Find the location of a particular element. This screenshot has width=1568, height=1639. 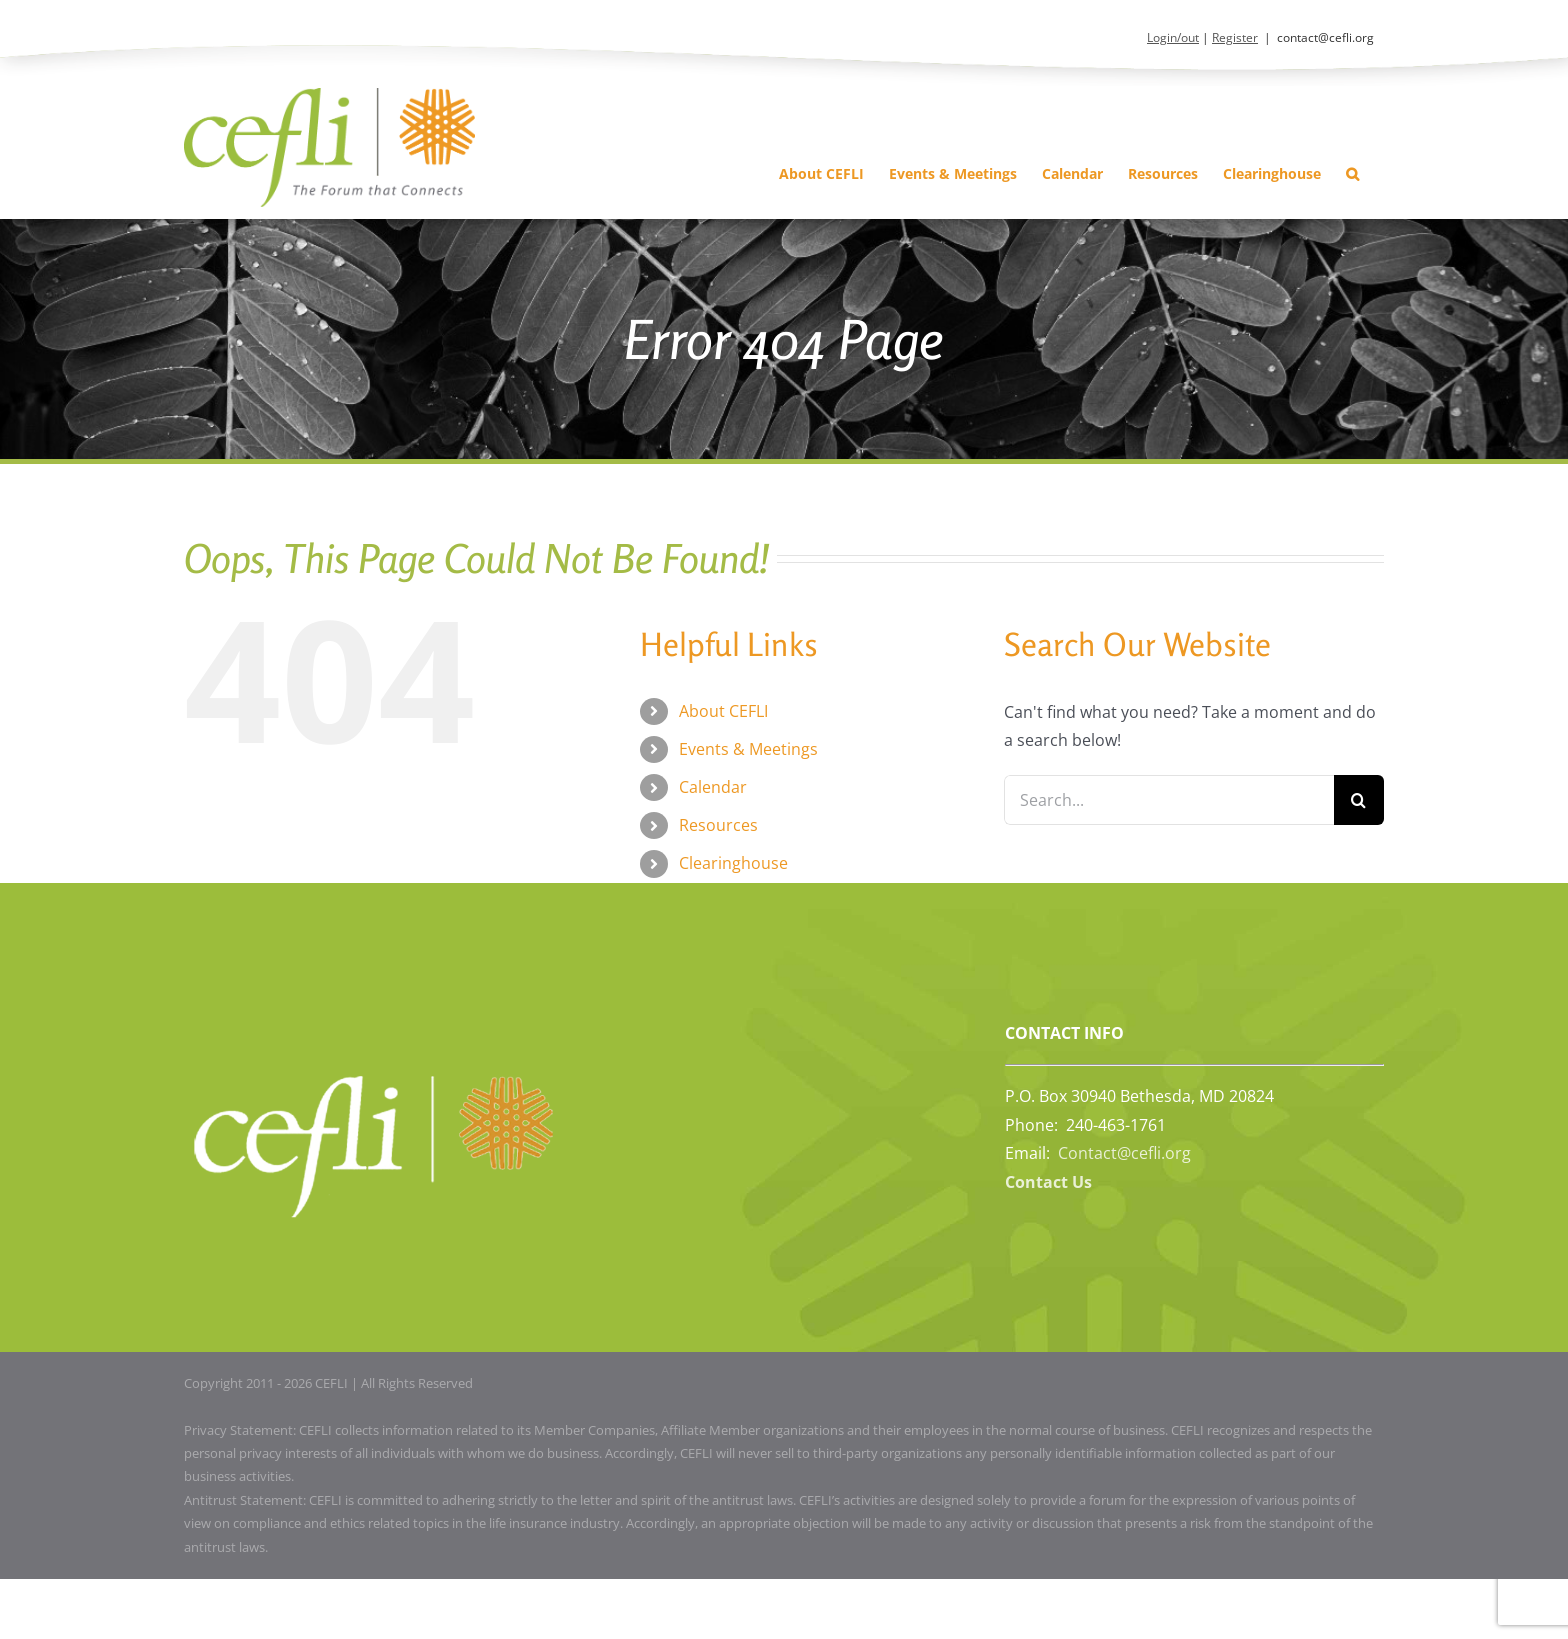

[button] is located at coordinates (1352, 173).